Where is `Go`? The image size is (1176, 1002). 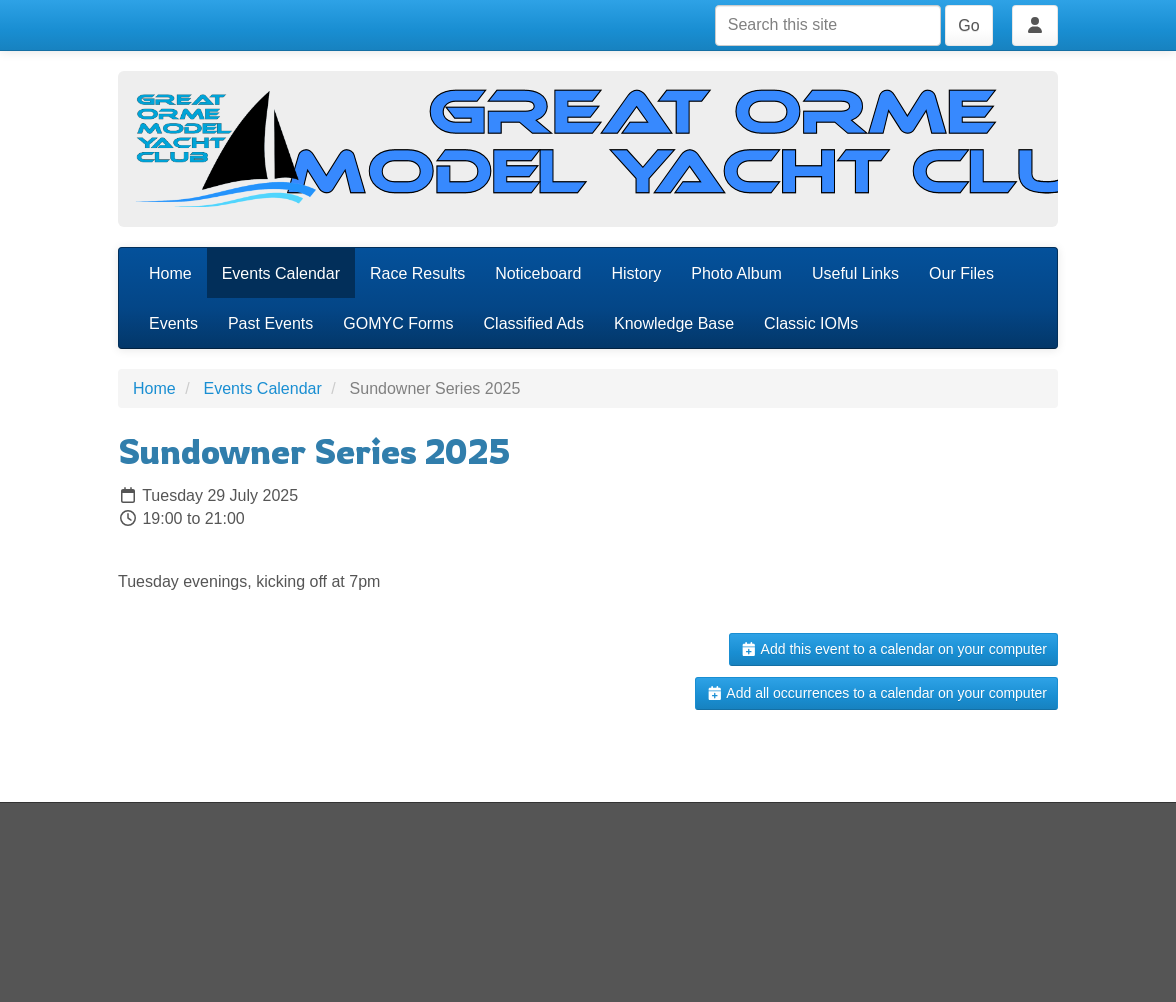 Go is located at coordinates (968, 25).